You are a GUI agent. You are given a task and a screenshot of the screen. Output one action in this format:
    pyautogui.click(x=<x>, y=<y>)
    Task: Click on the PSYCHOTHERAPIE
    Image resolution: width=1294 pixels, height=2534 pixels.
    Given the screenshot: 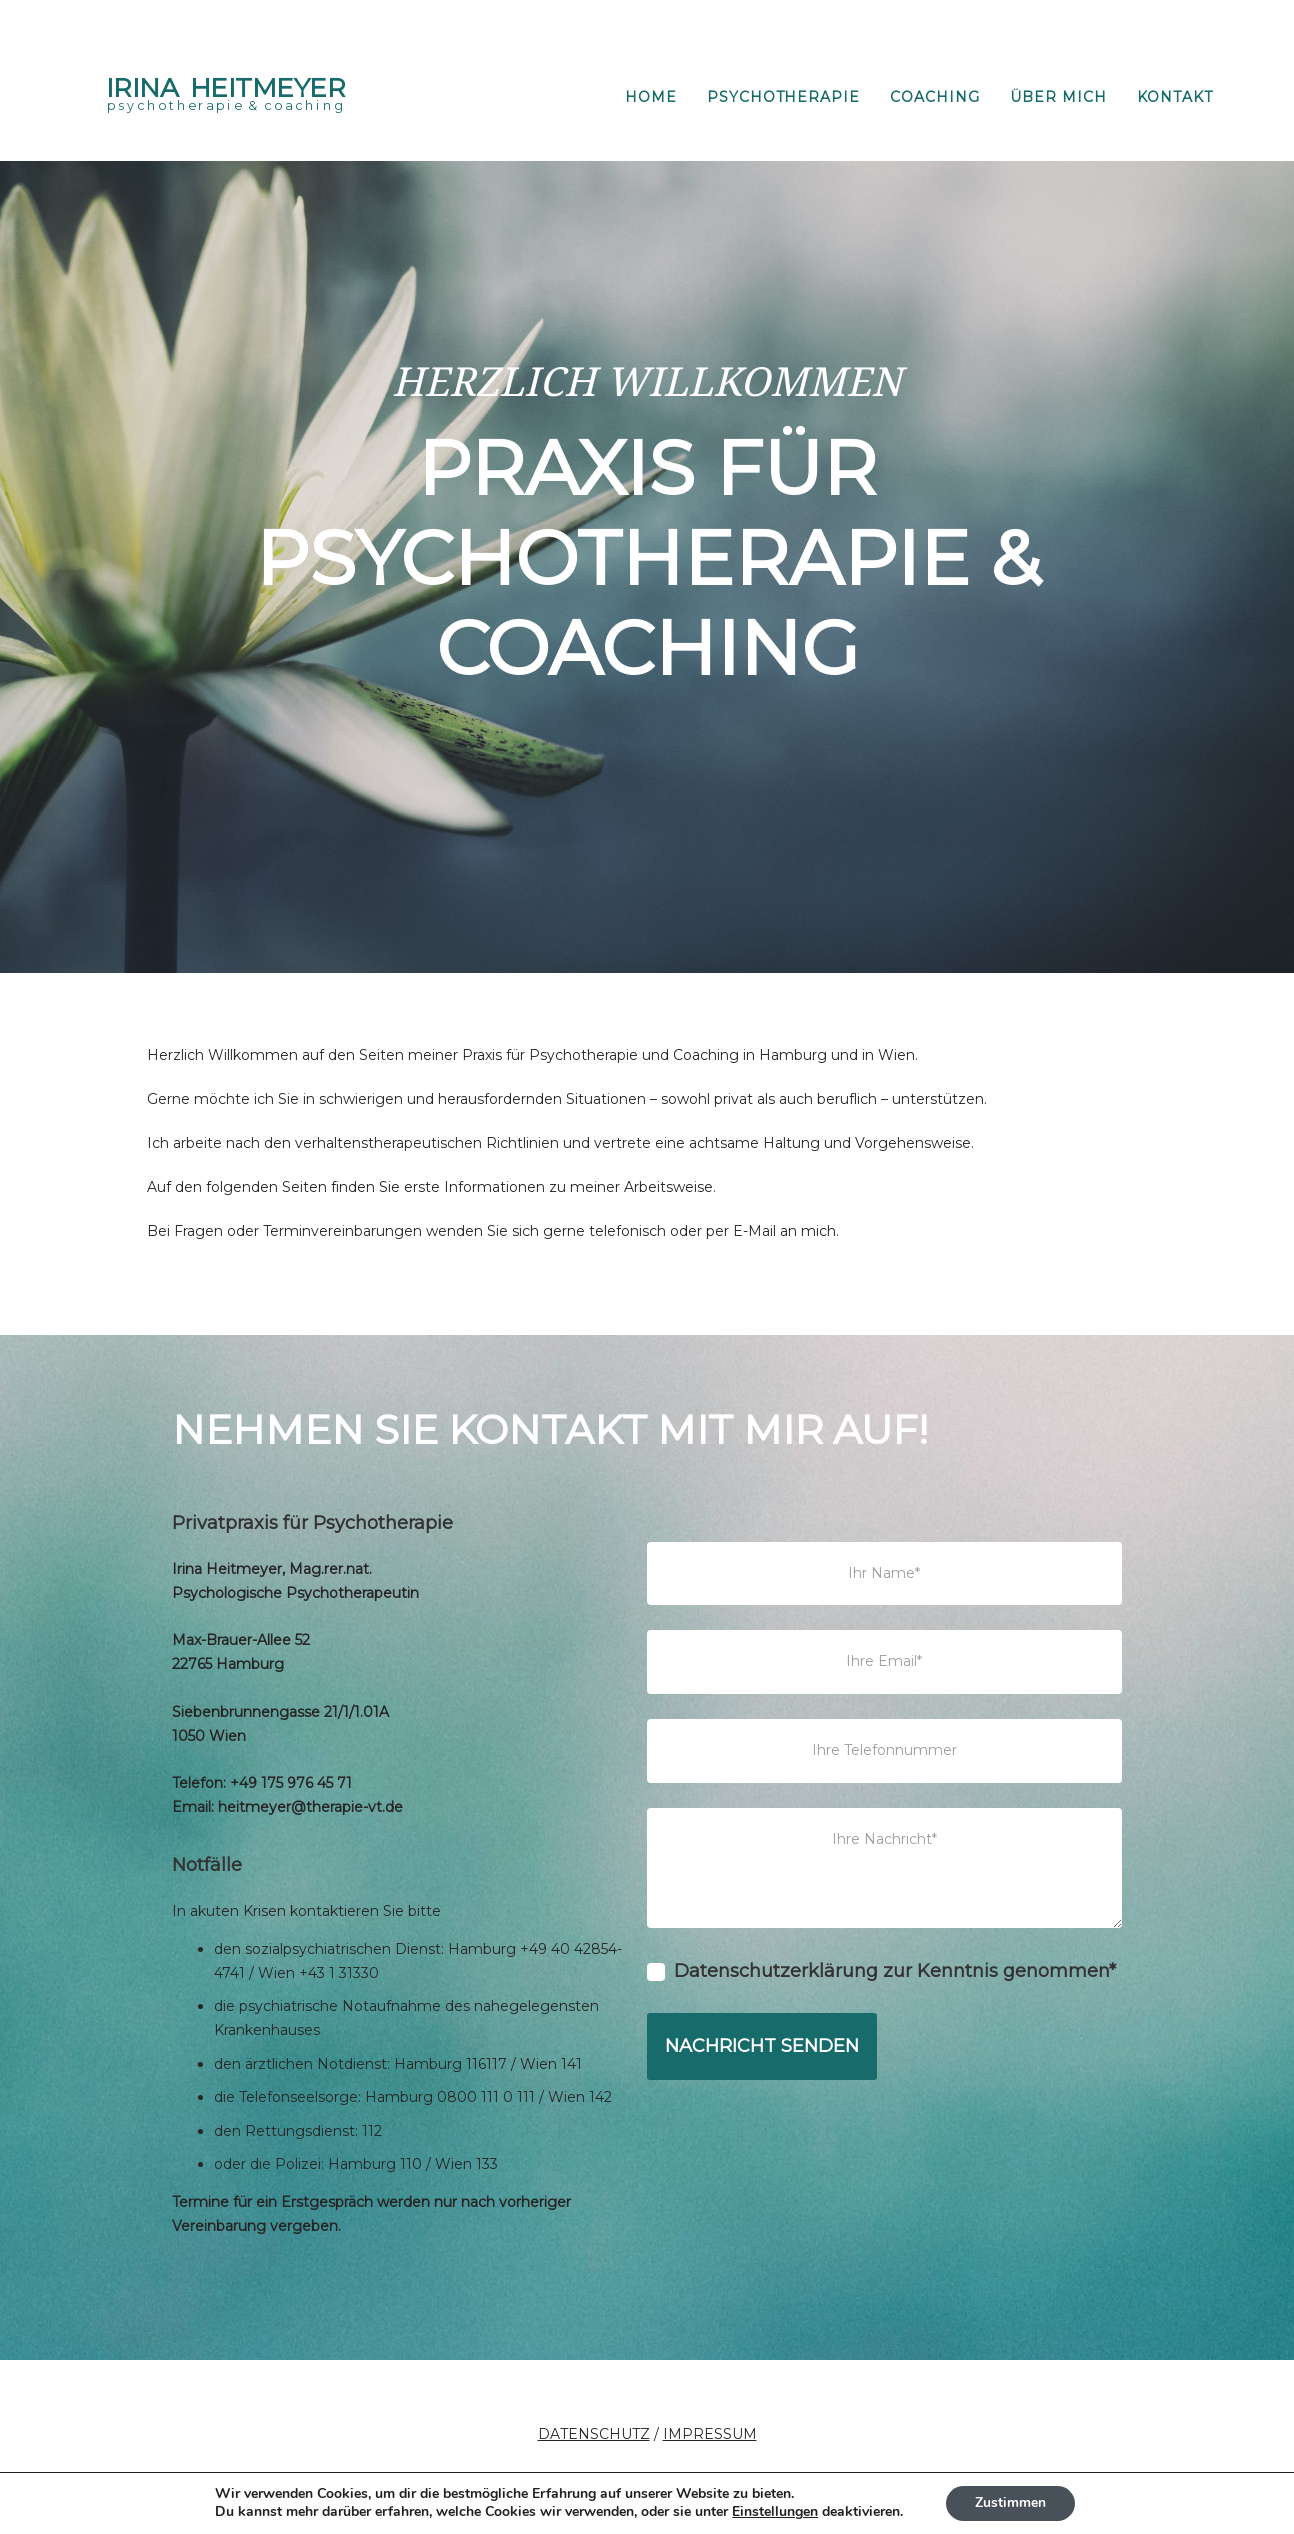 What is the action you would take?
    pyautogui.click(x=784, y=96)
    